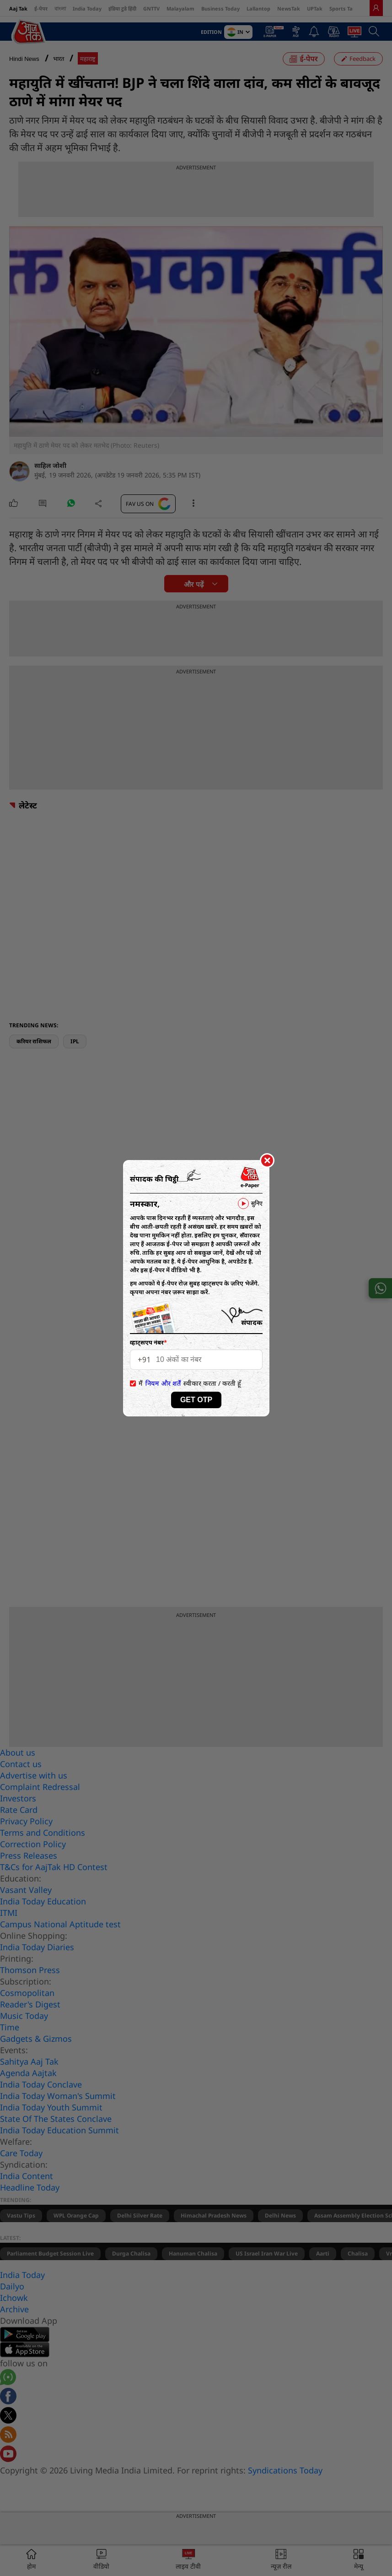 Image resolution: width=392 pixels, height=2576 pixels. I want to click on [Close], so click(267, 1161).